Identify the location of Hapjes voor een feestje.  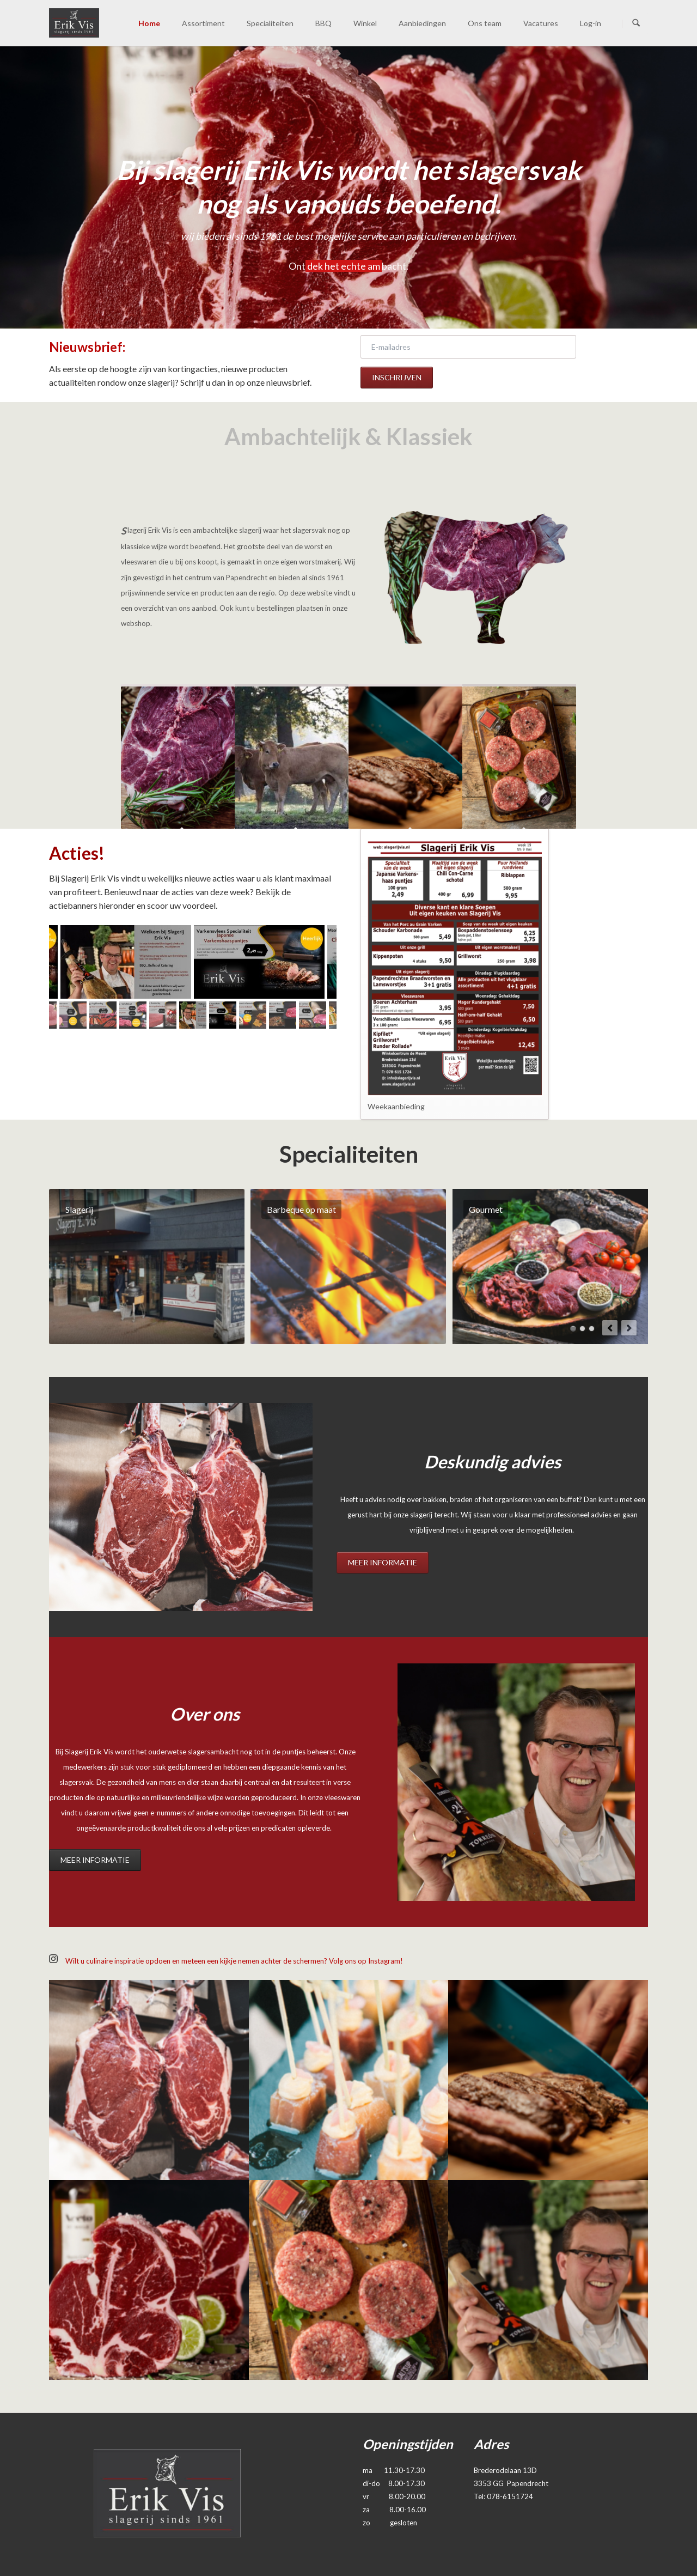
(582, 1328).